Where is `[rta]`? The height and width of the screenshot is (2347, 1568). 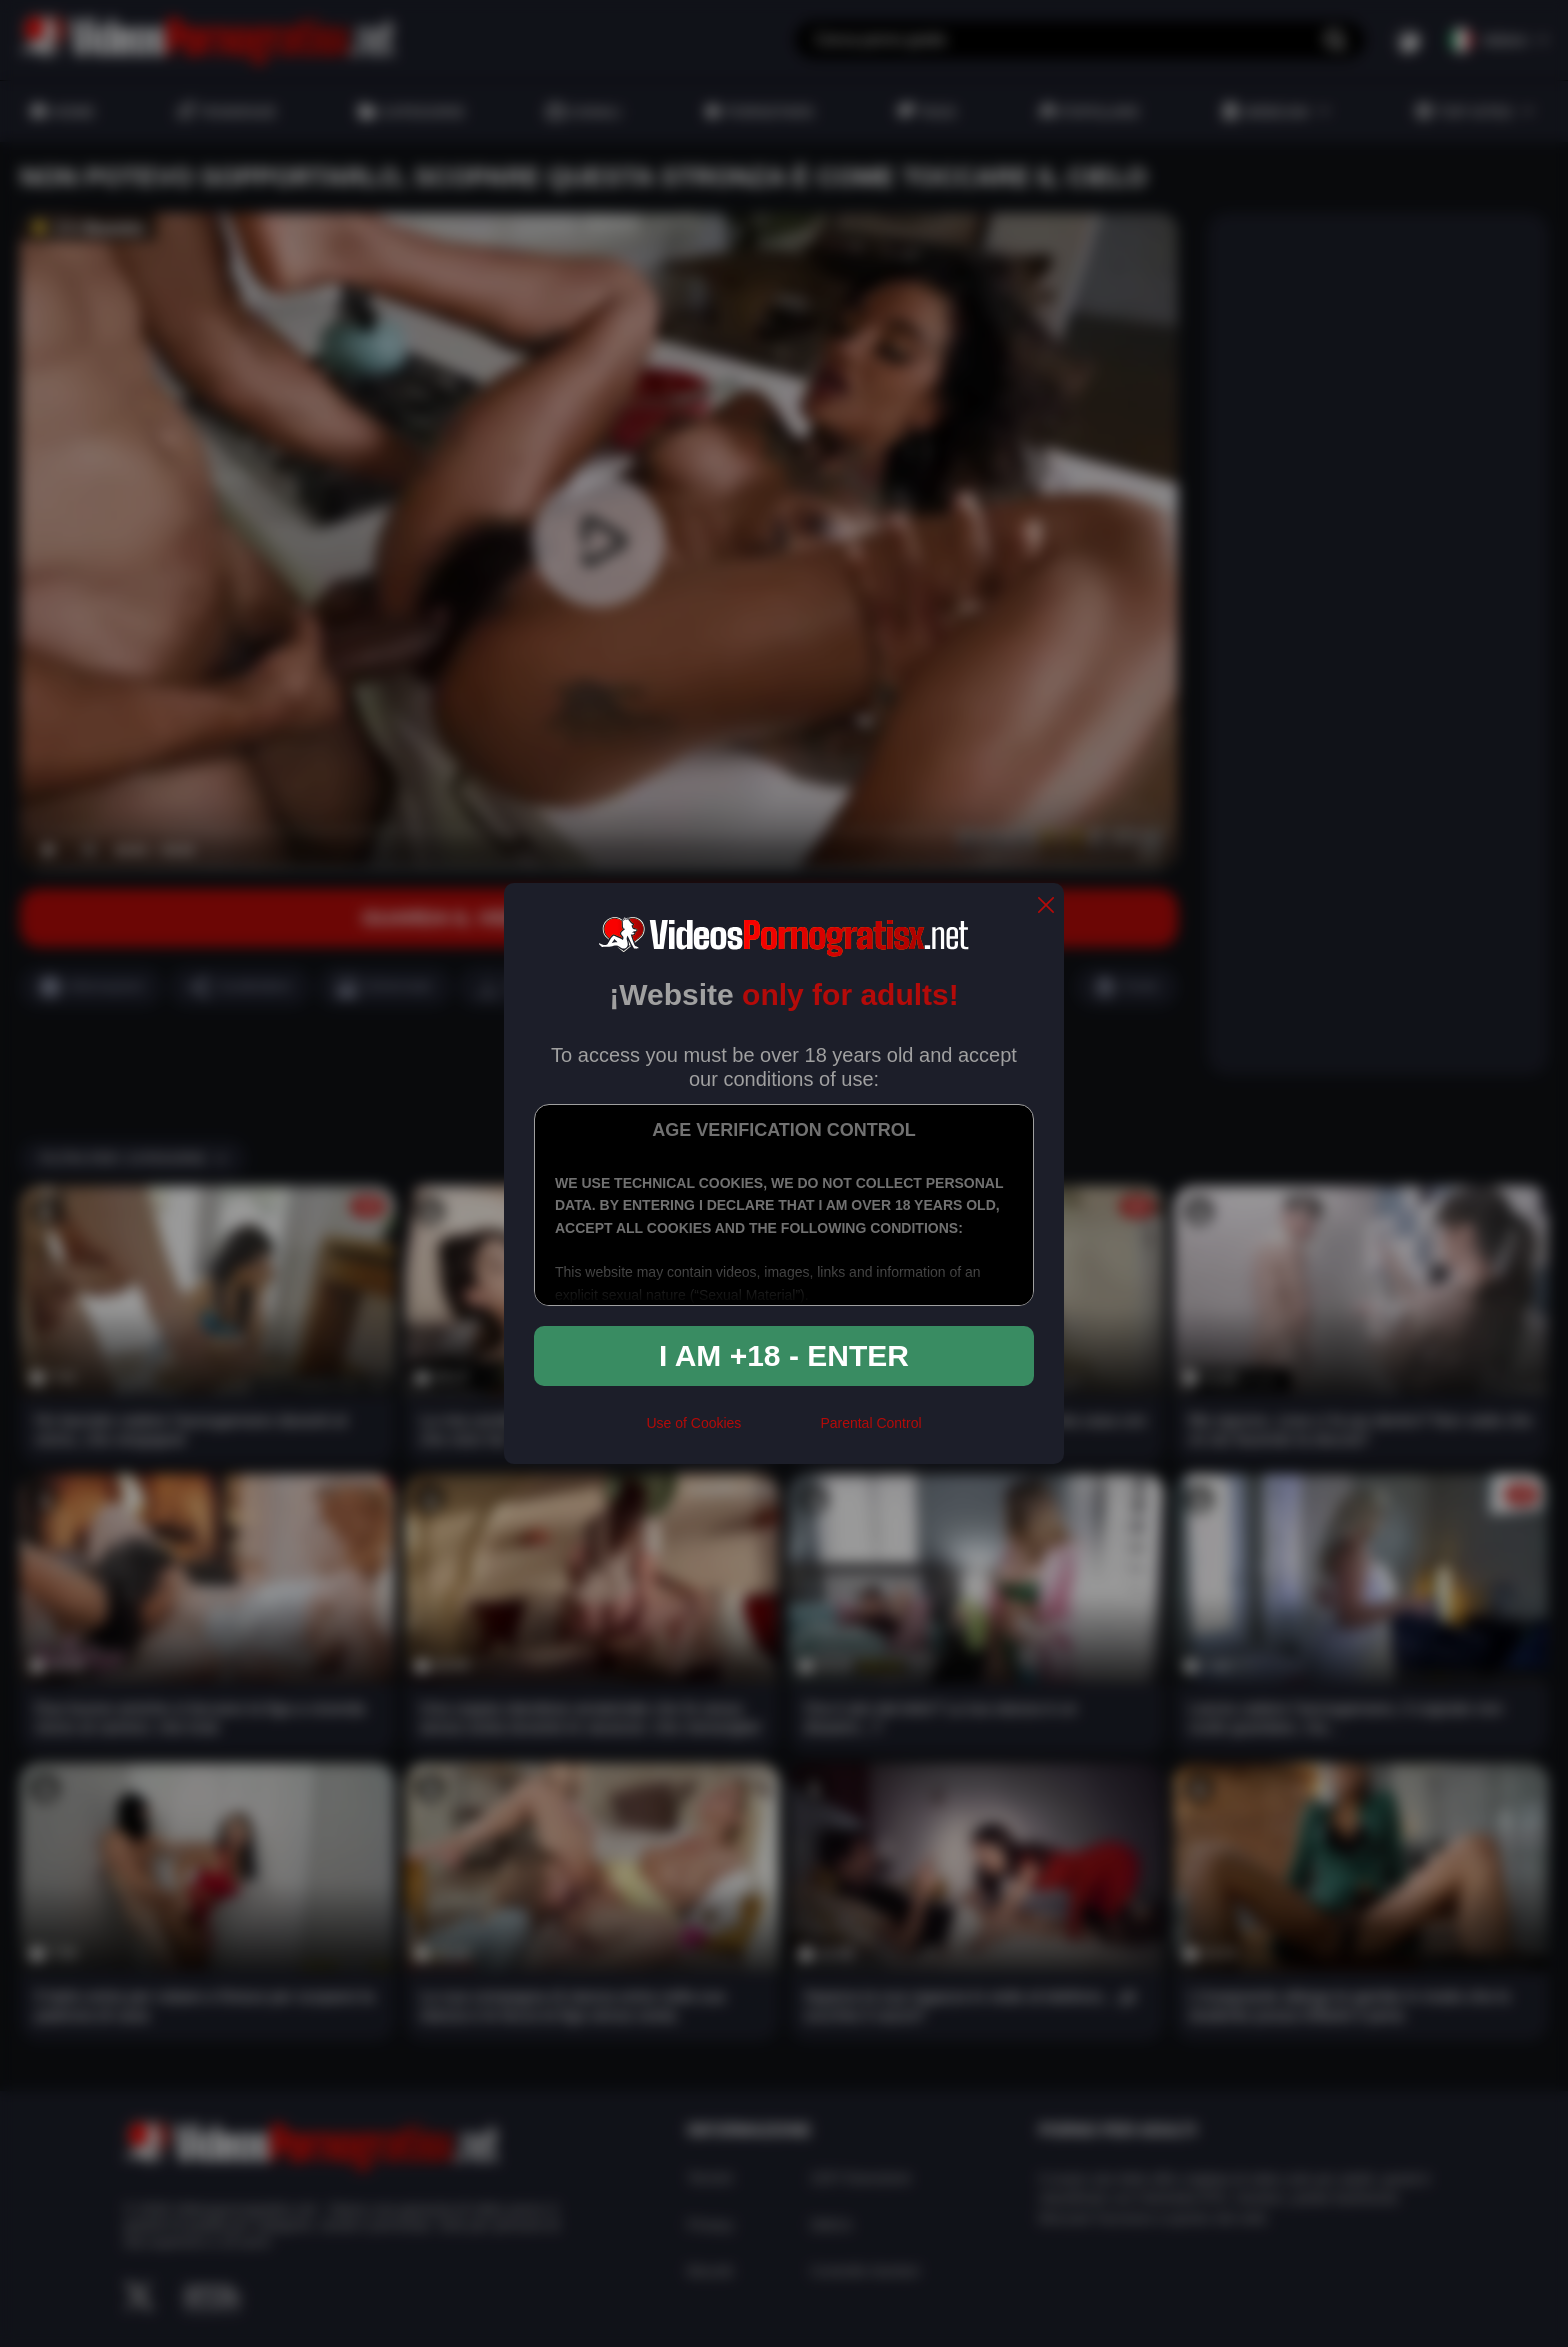
[rta] is located at coordinates (780, 1431).